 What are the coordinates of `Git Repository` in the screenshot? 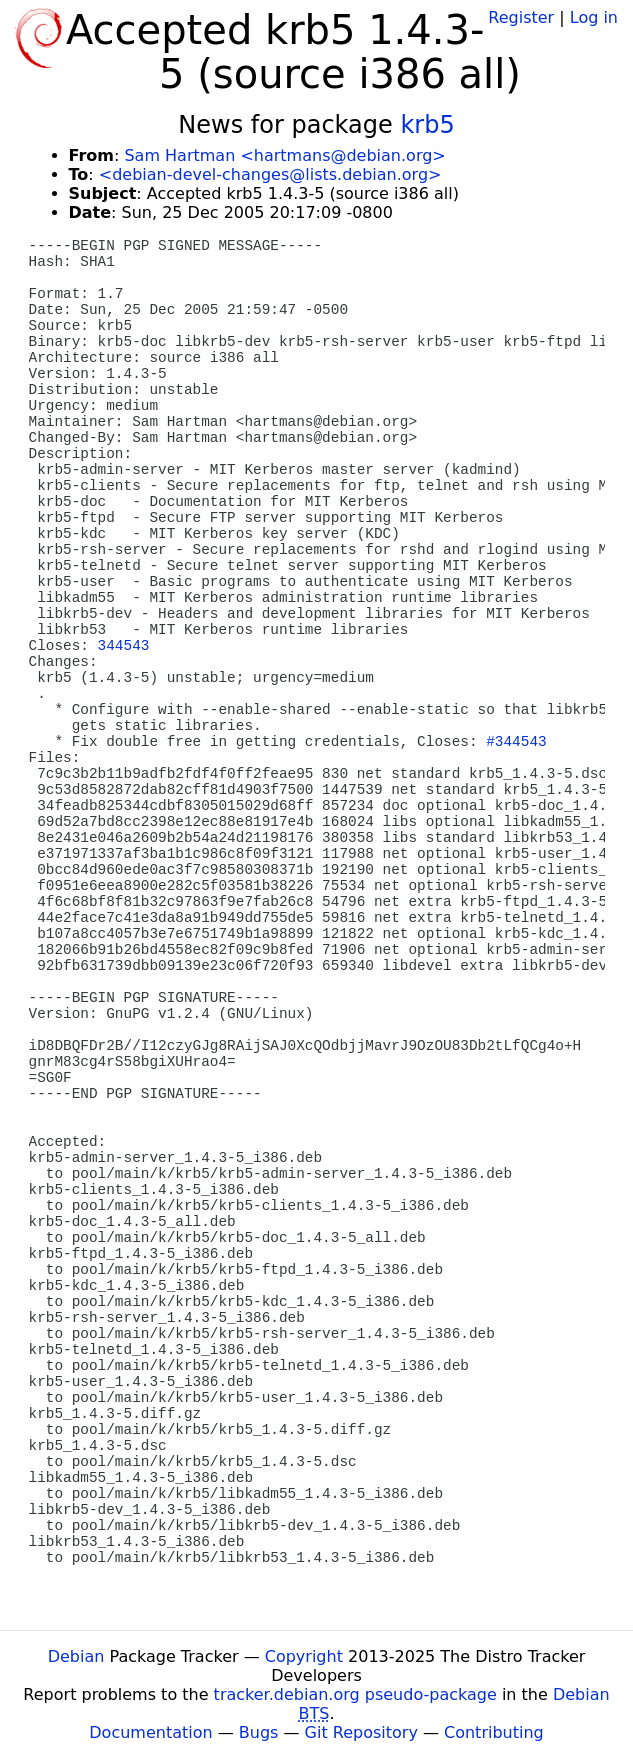 It's located at (361, 1732).